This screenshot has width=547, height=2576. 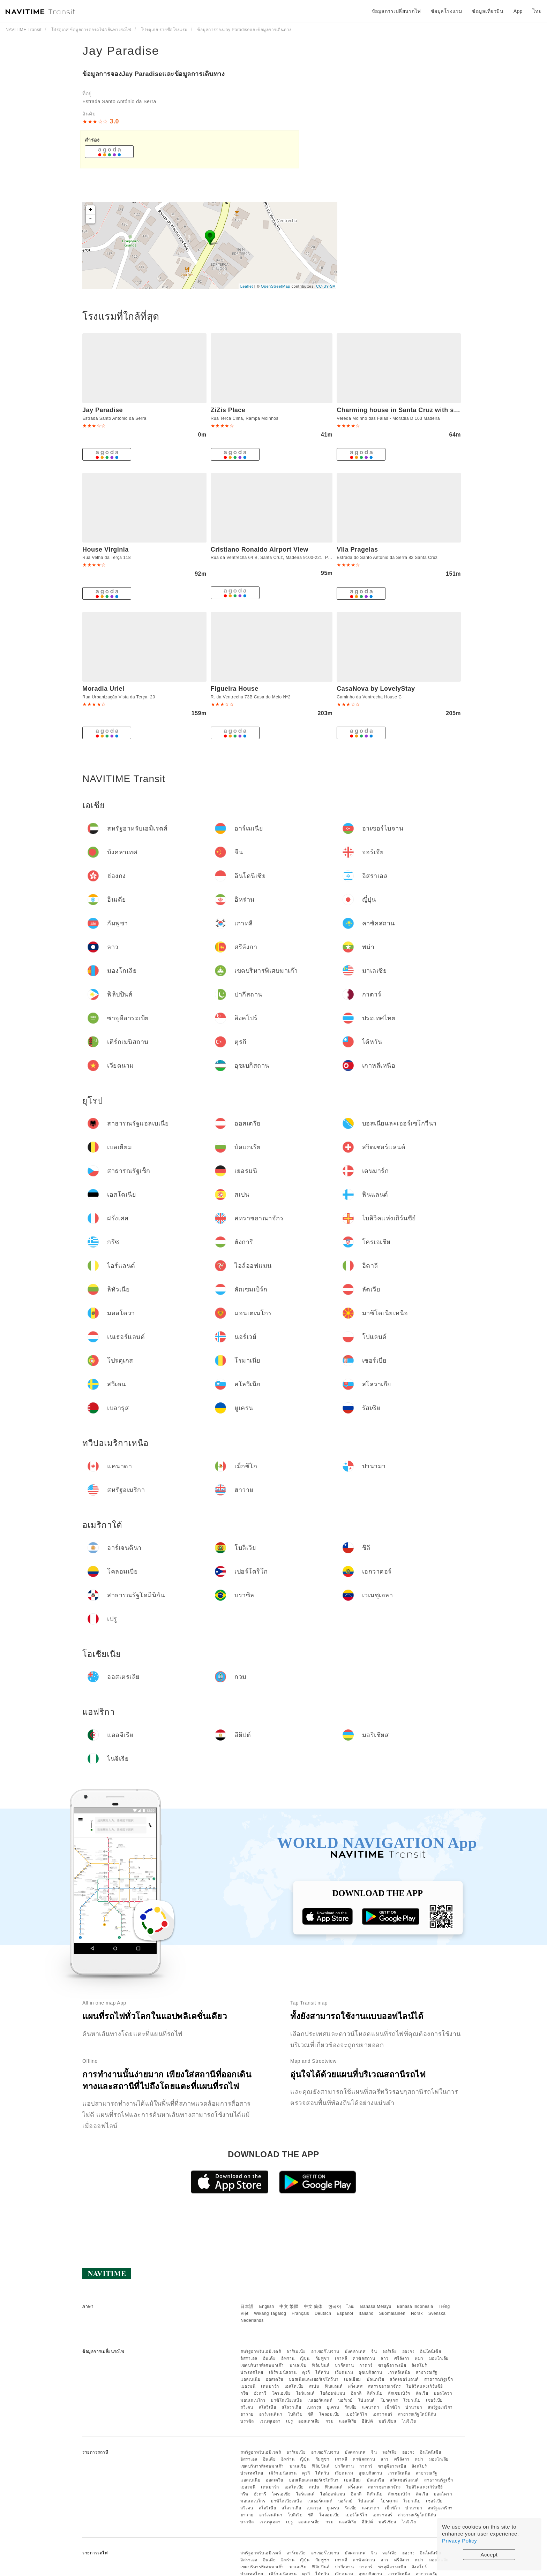 I want to click on ลิทัวเนีย, so click(x=374, y=2393).